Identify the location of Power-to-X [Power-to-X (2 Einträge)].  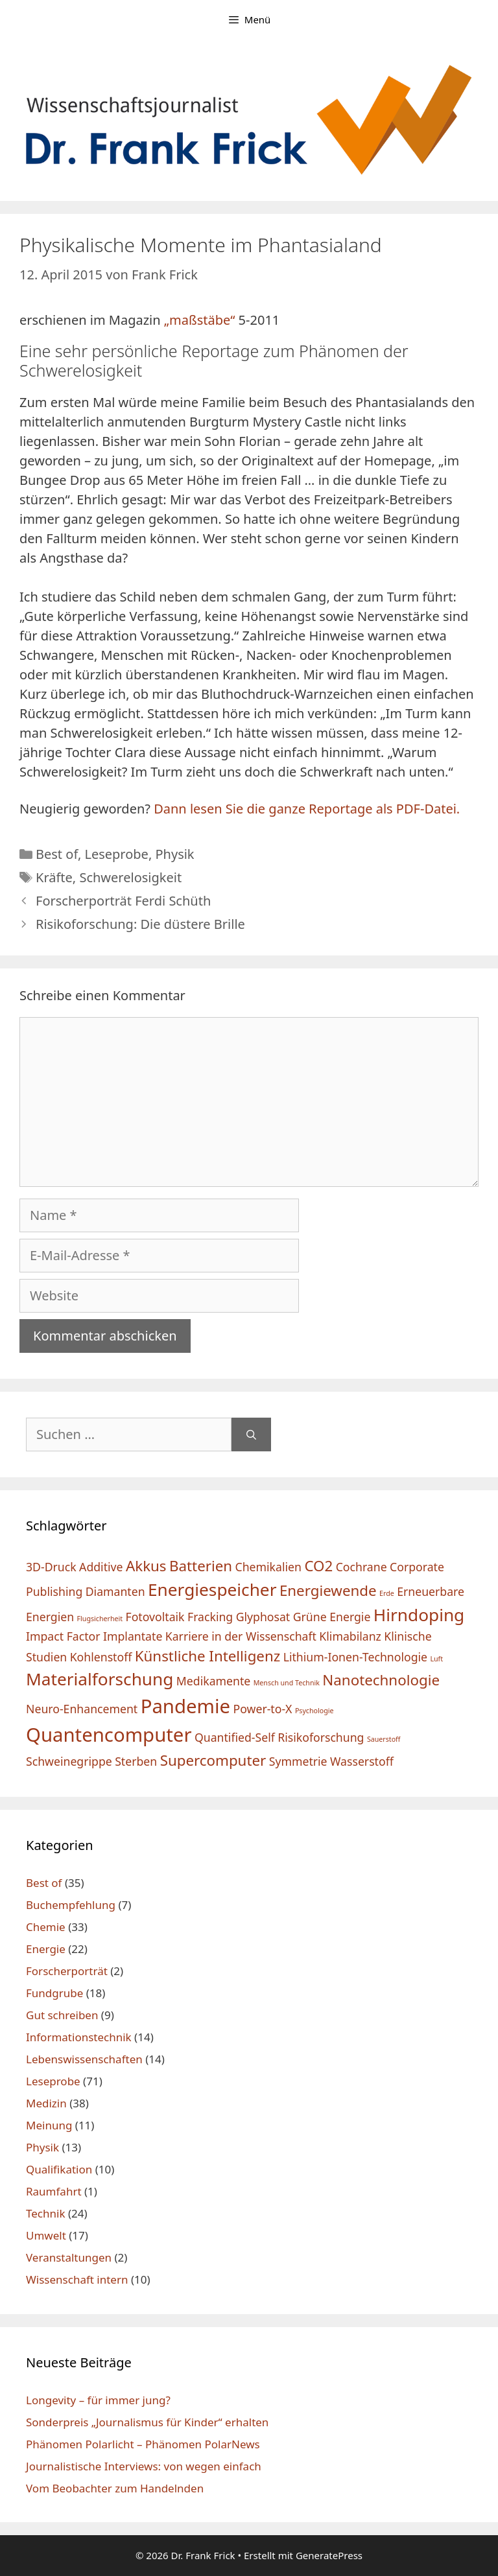
(262, 1708).